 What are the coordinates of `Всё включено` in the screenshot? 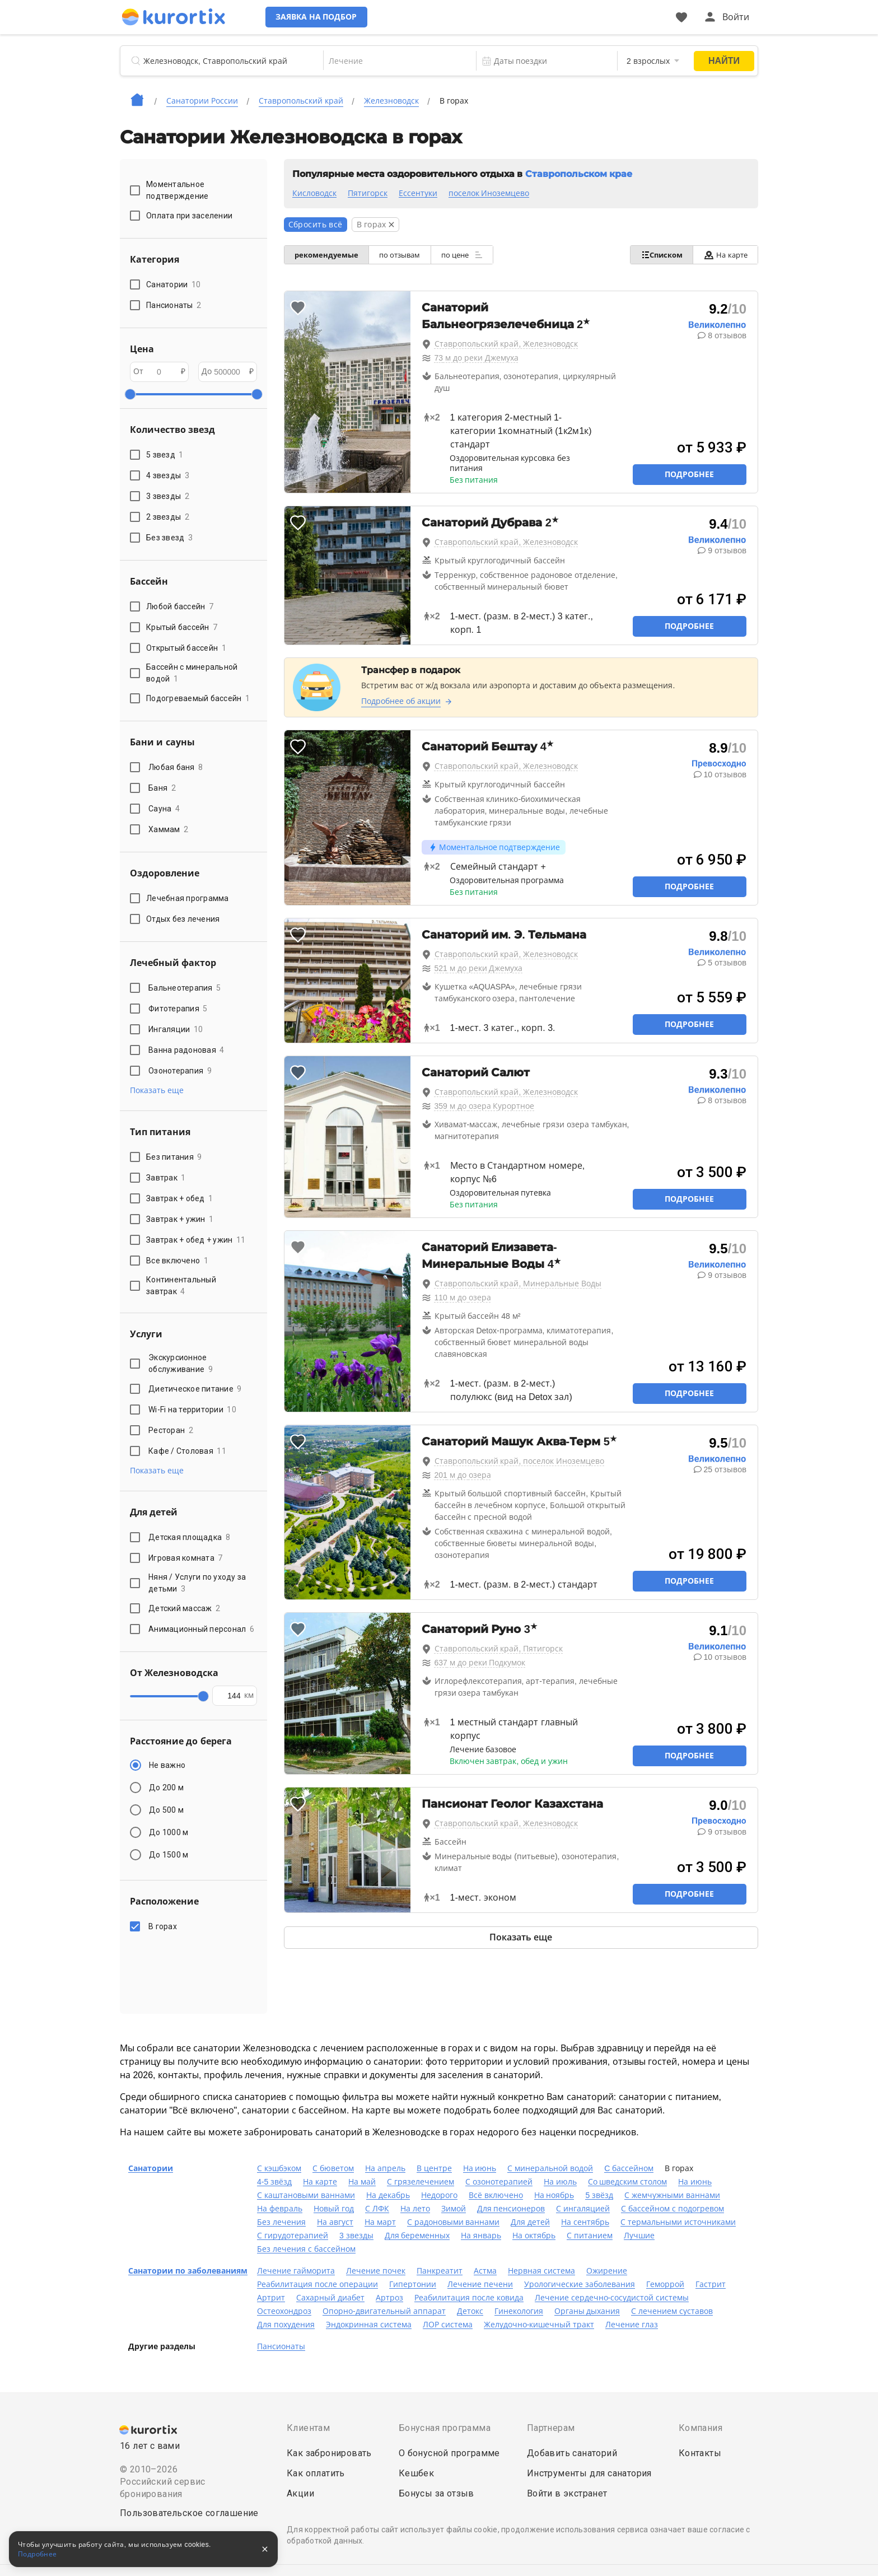 It's located at (496, 2195).